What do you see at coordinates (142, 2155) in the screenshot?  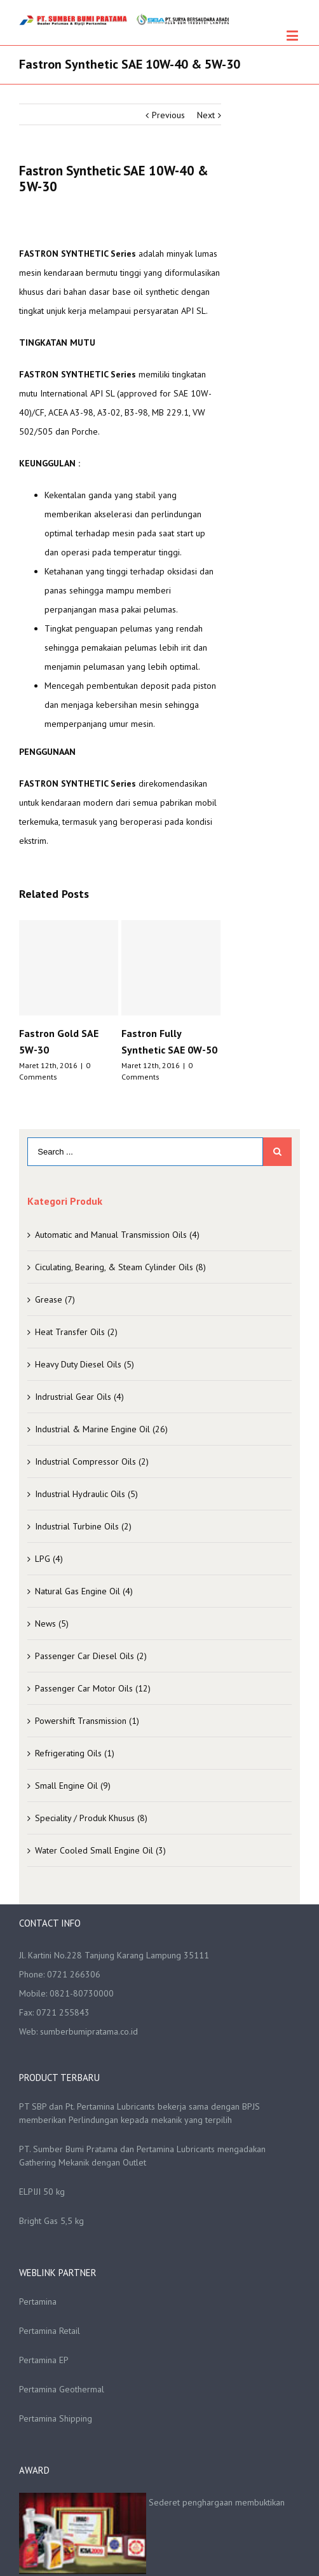 I see `PT. Sumber Bumi Pratama dan Pertamina Lubricants mengadakan Gathering Mekanik dengan Outlet` at bounding box center [142, 2155].